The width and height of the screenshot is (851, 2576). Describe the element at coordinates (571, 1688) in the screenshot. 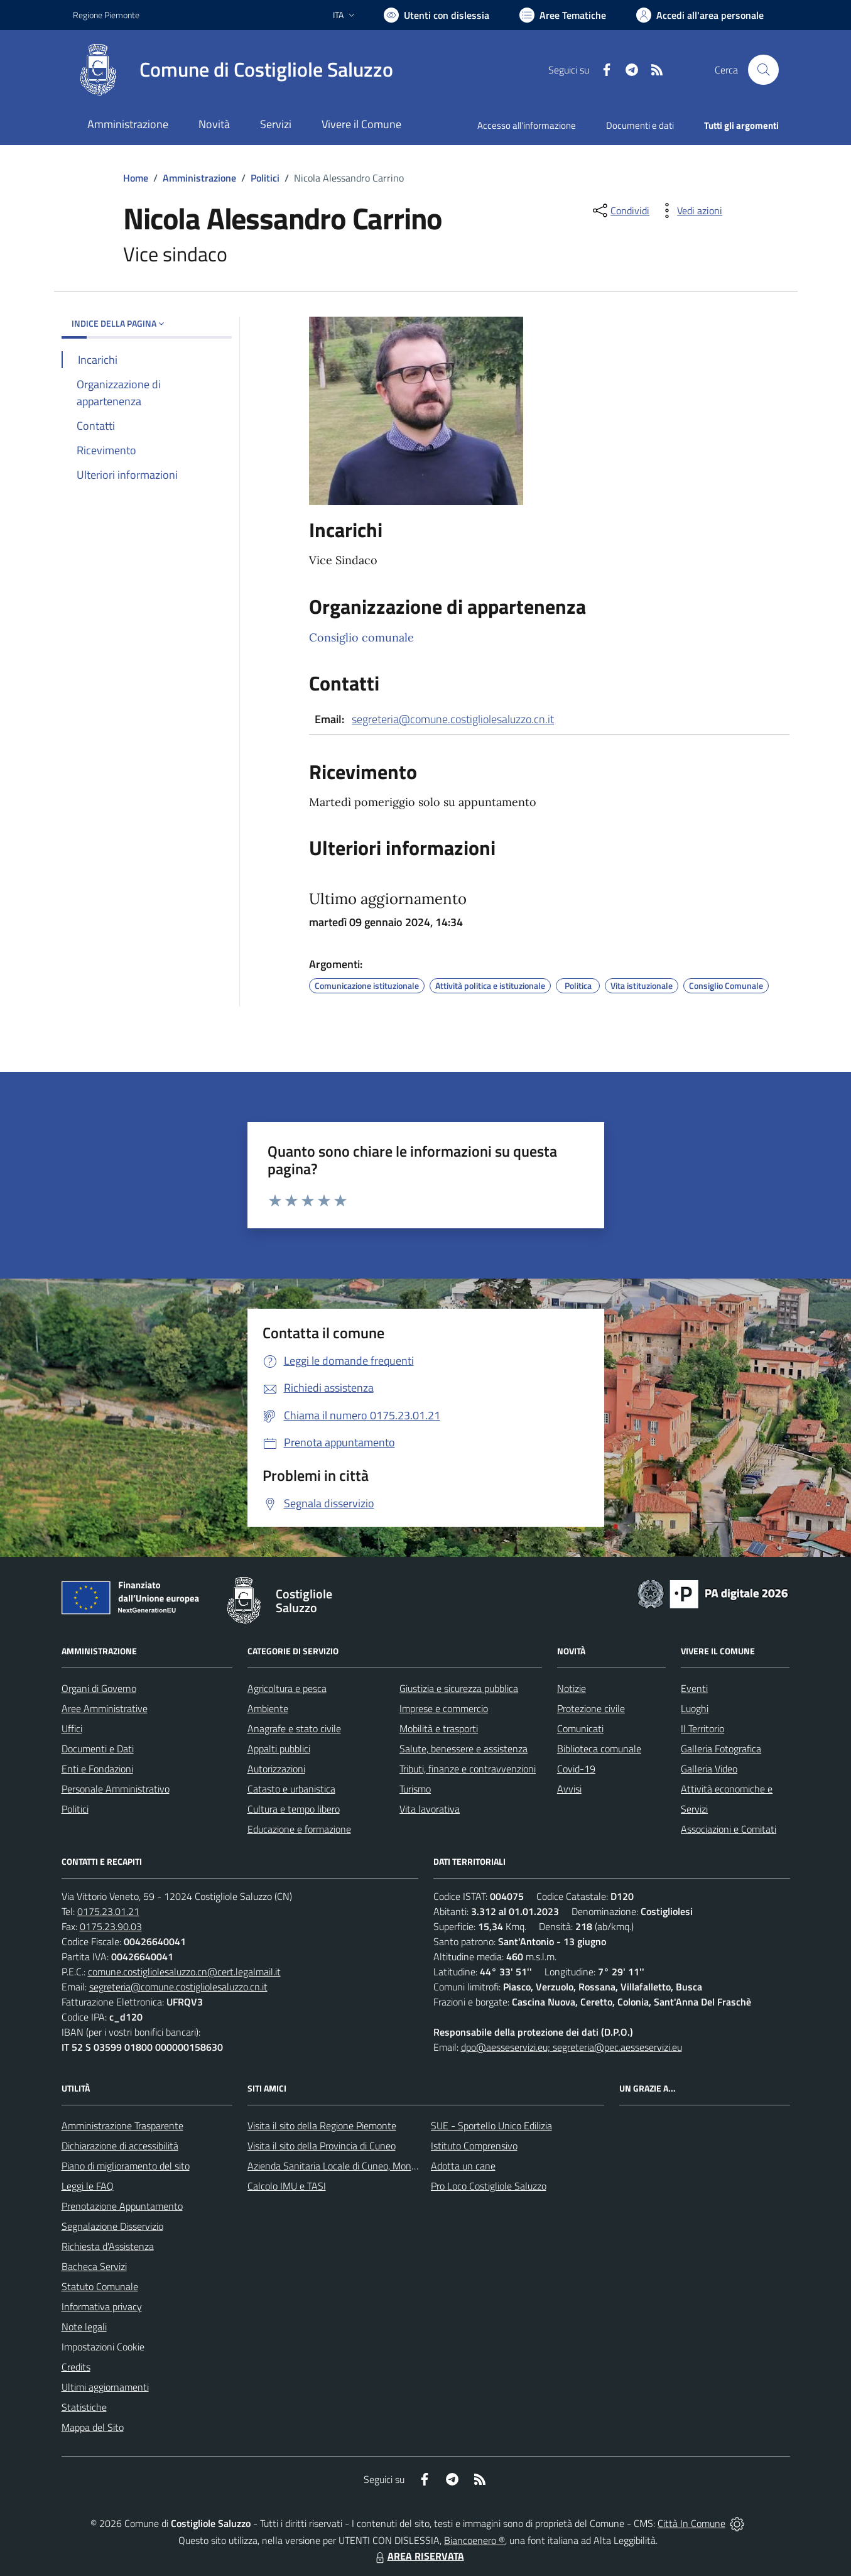

I see `Notizie` at that location.